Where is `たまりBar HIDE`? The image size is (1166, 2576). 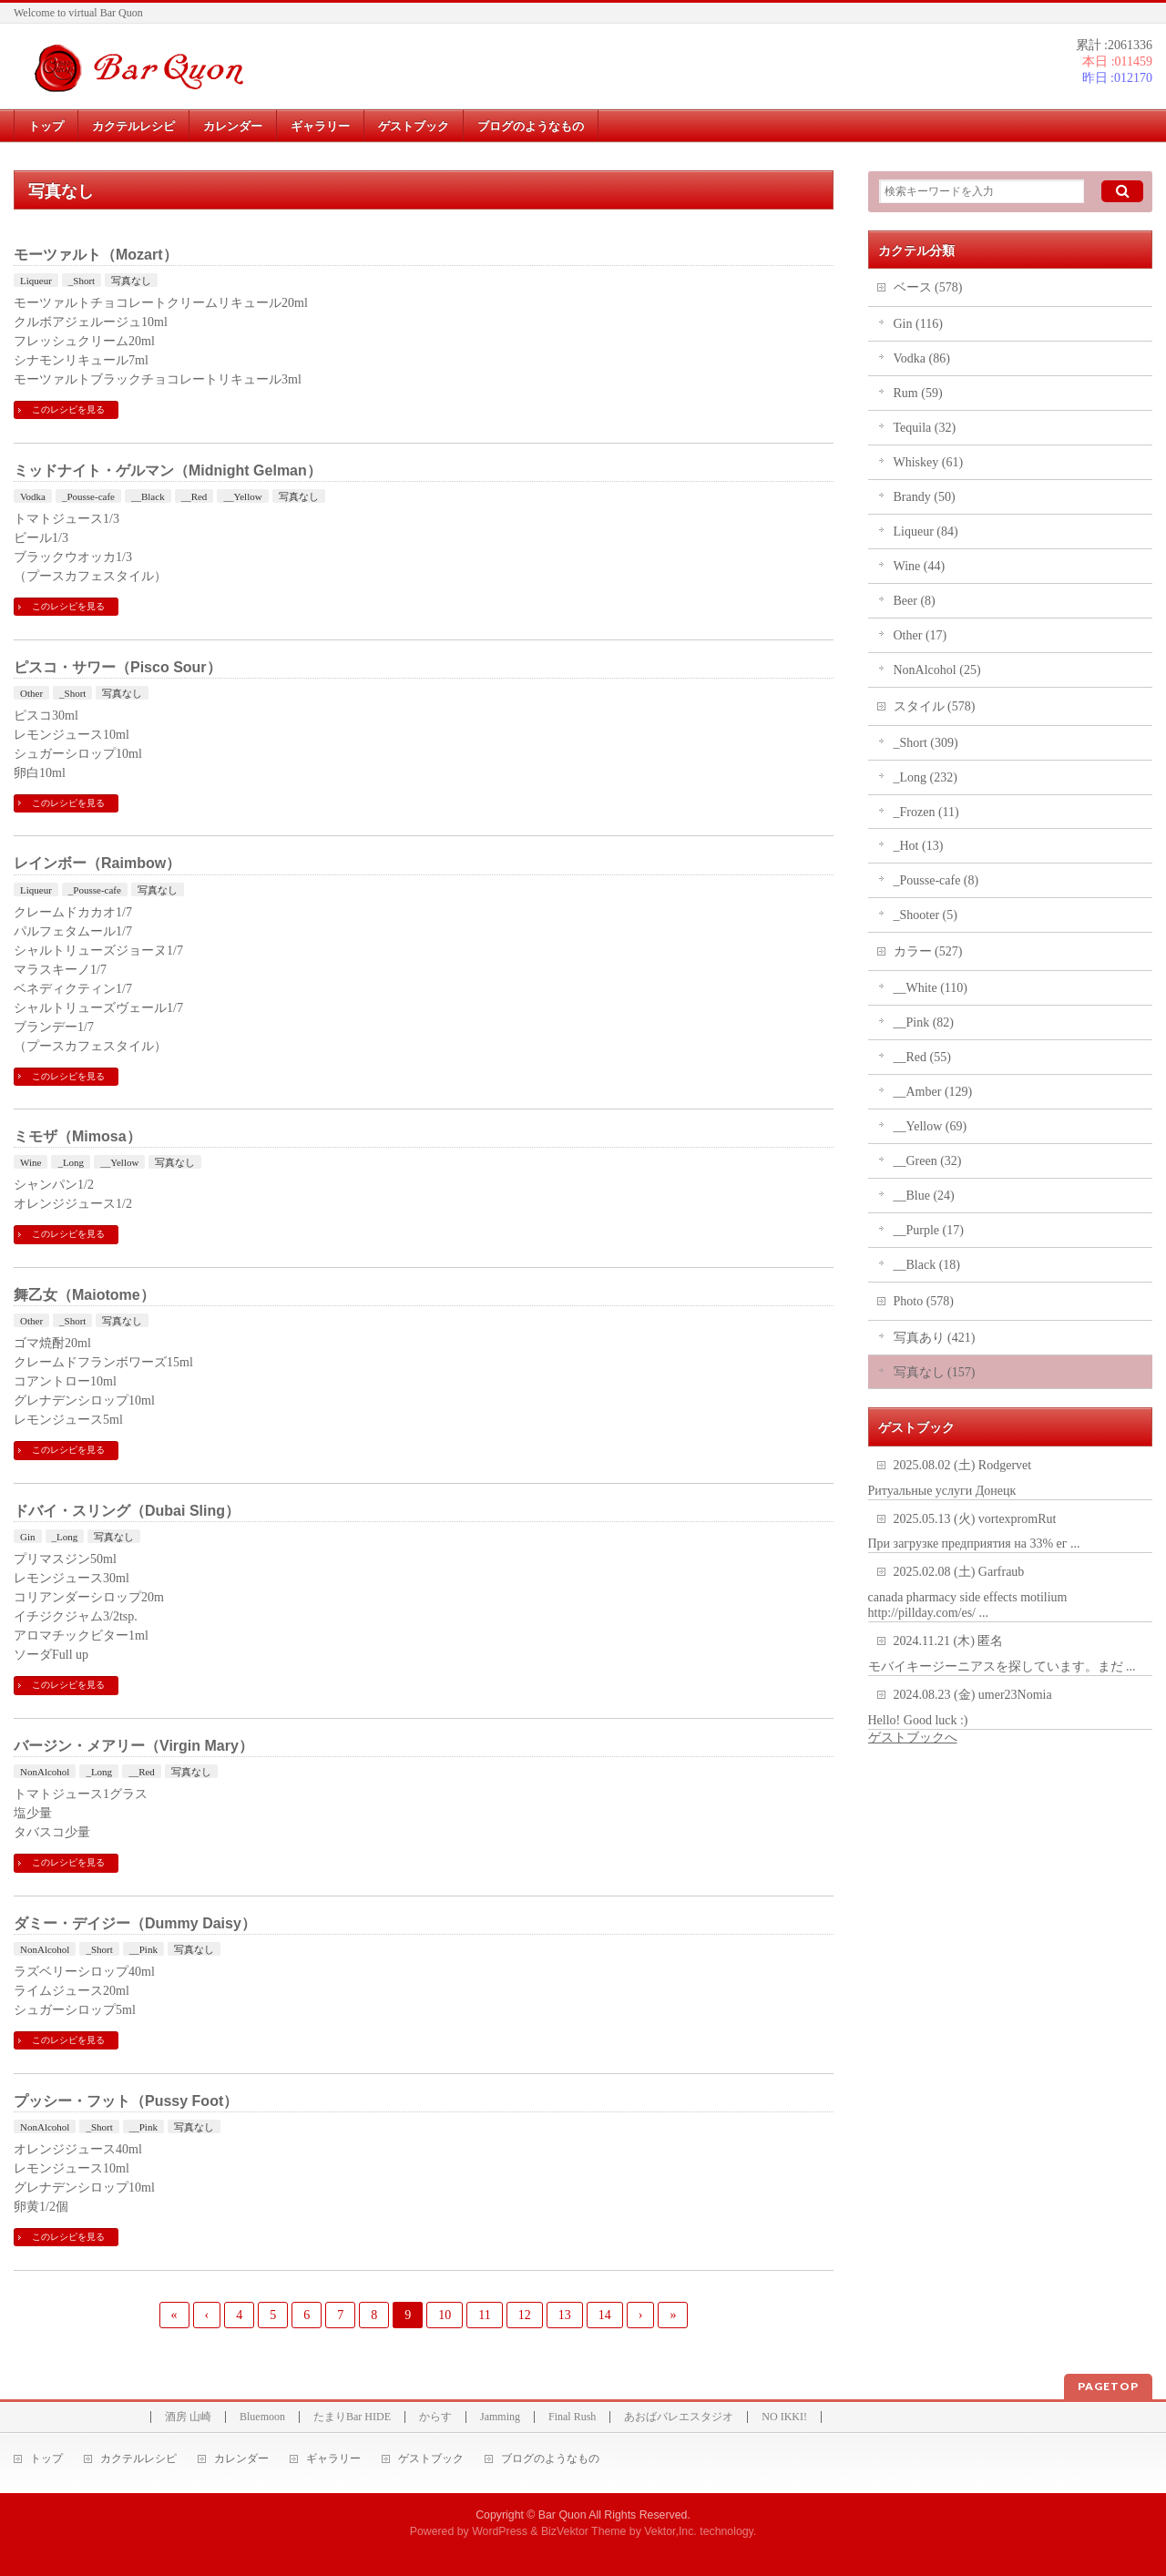 たまりBar HIDE is located at coordinates (352, 2417).